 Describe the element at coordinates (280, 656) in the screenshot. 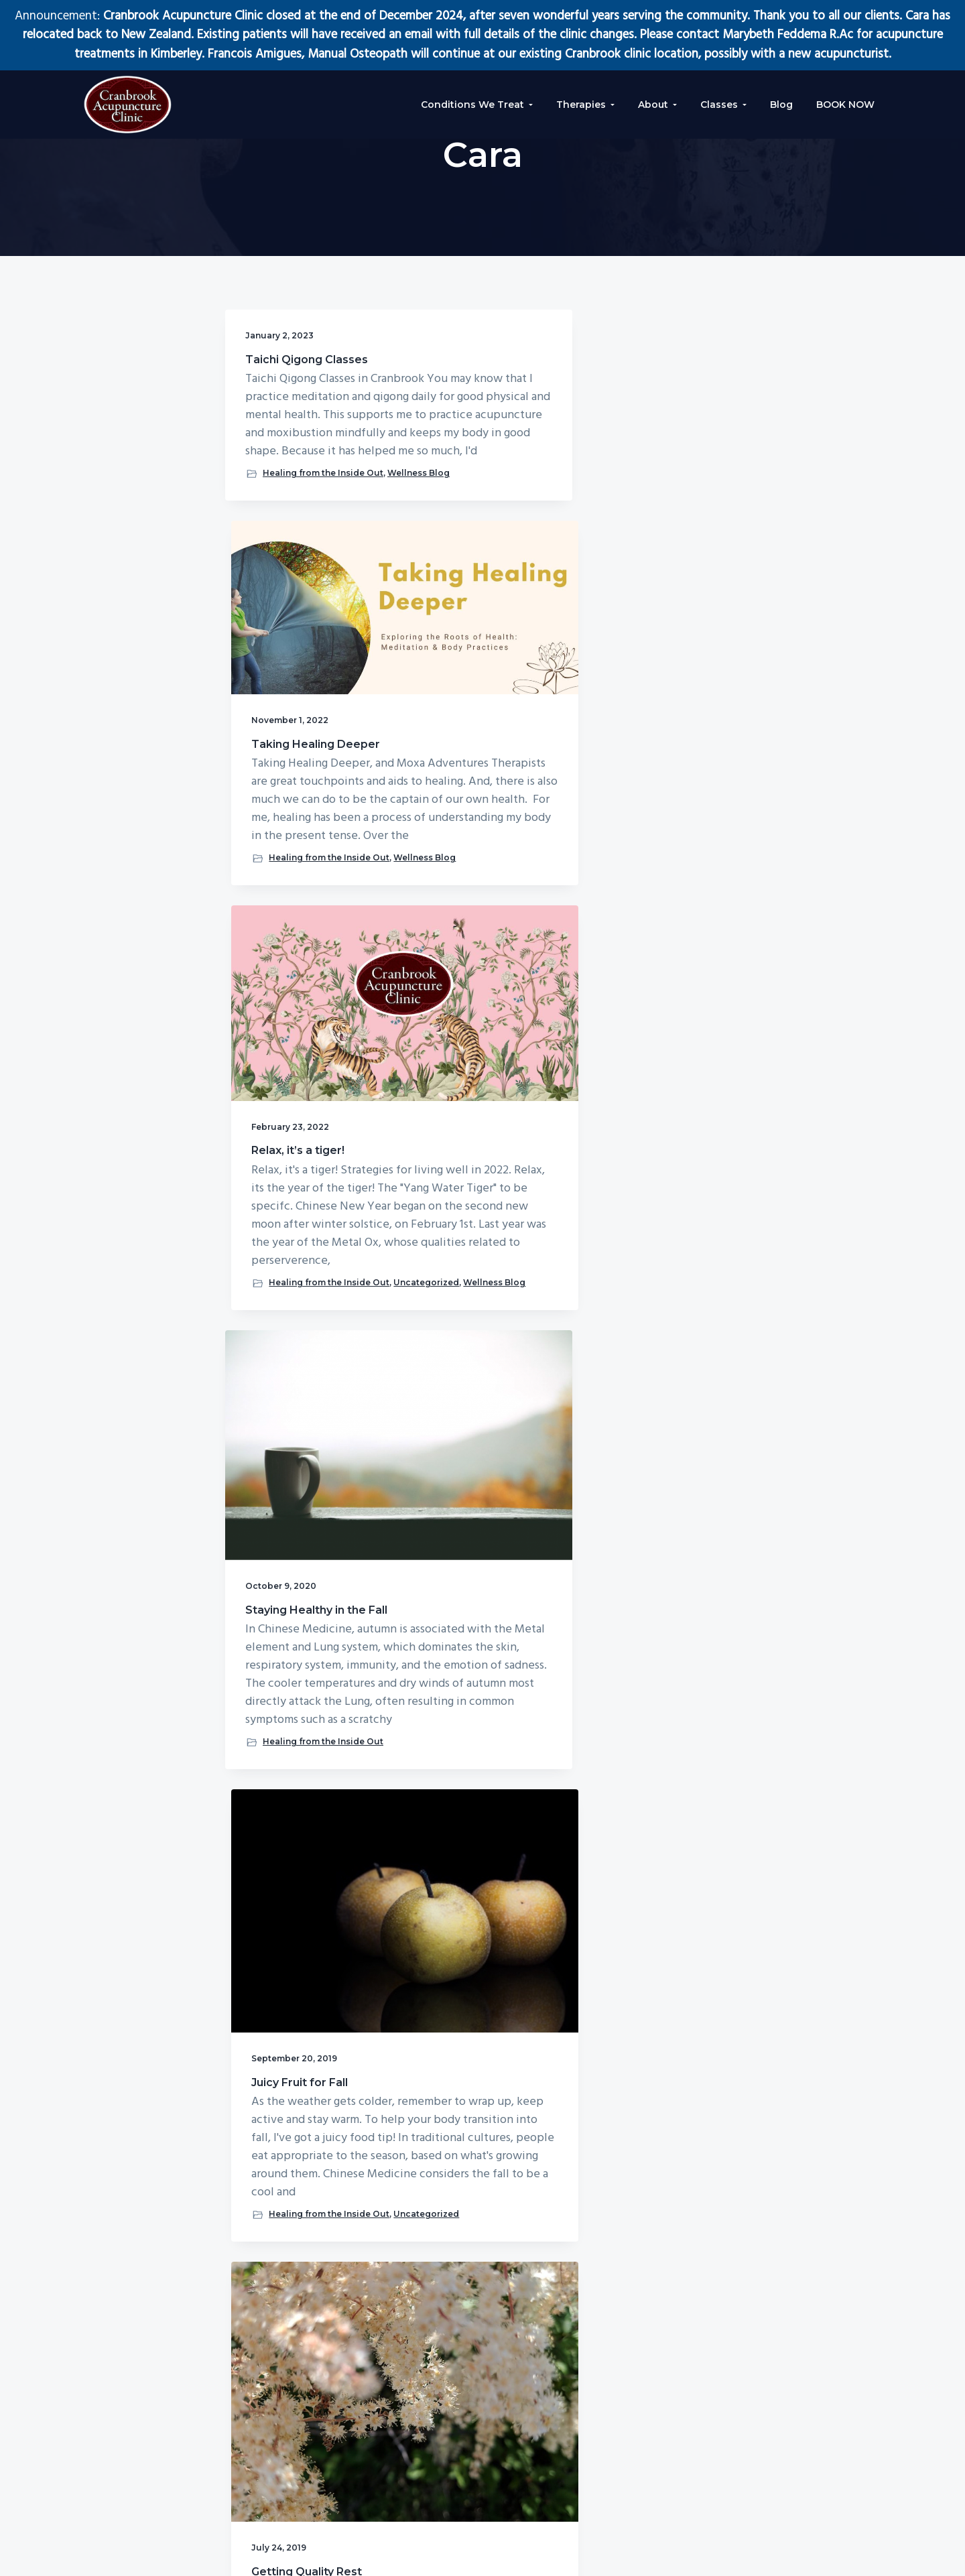

I see `Wellness Blog` at that location.